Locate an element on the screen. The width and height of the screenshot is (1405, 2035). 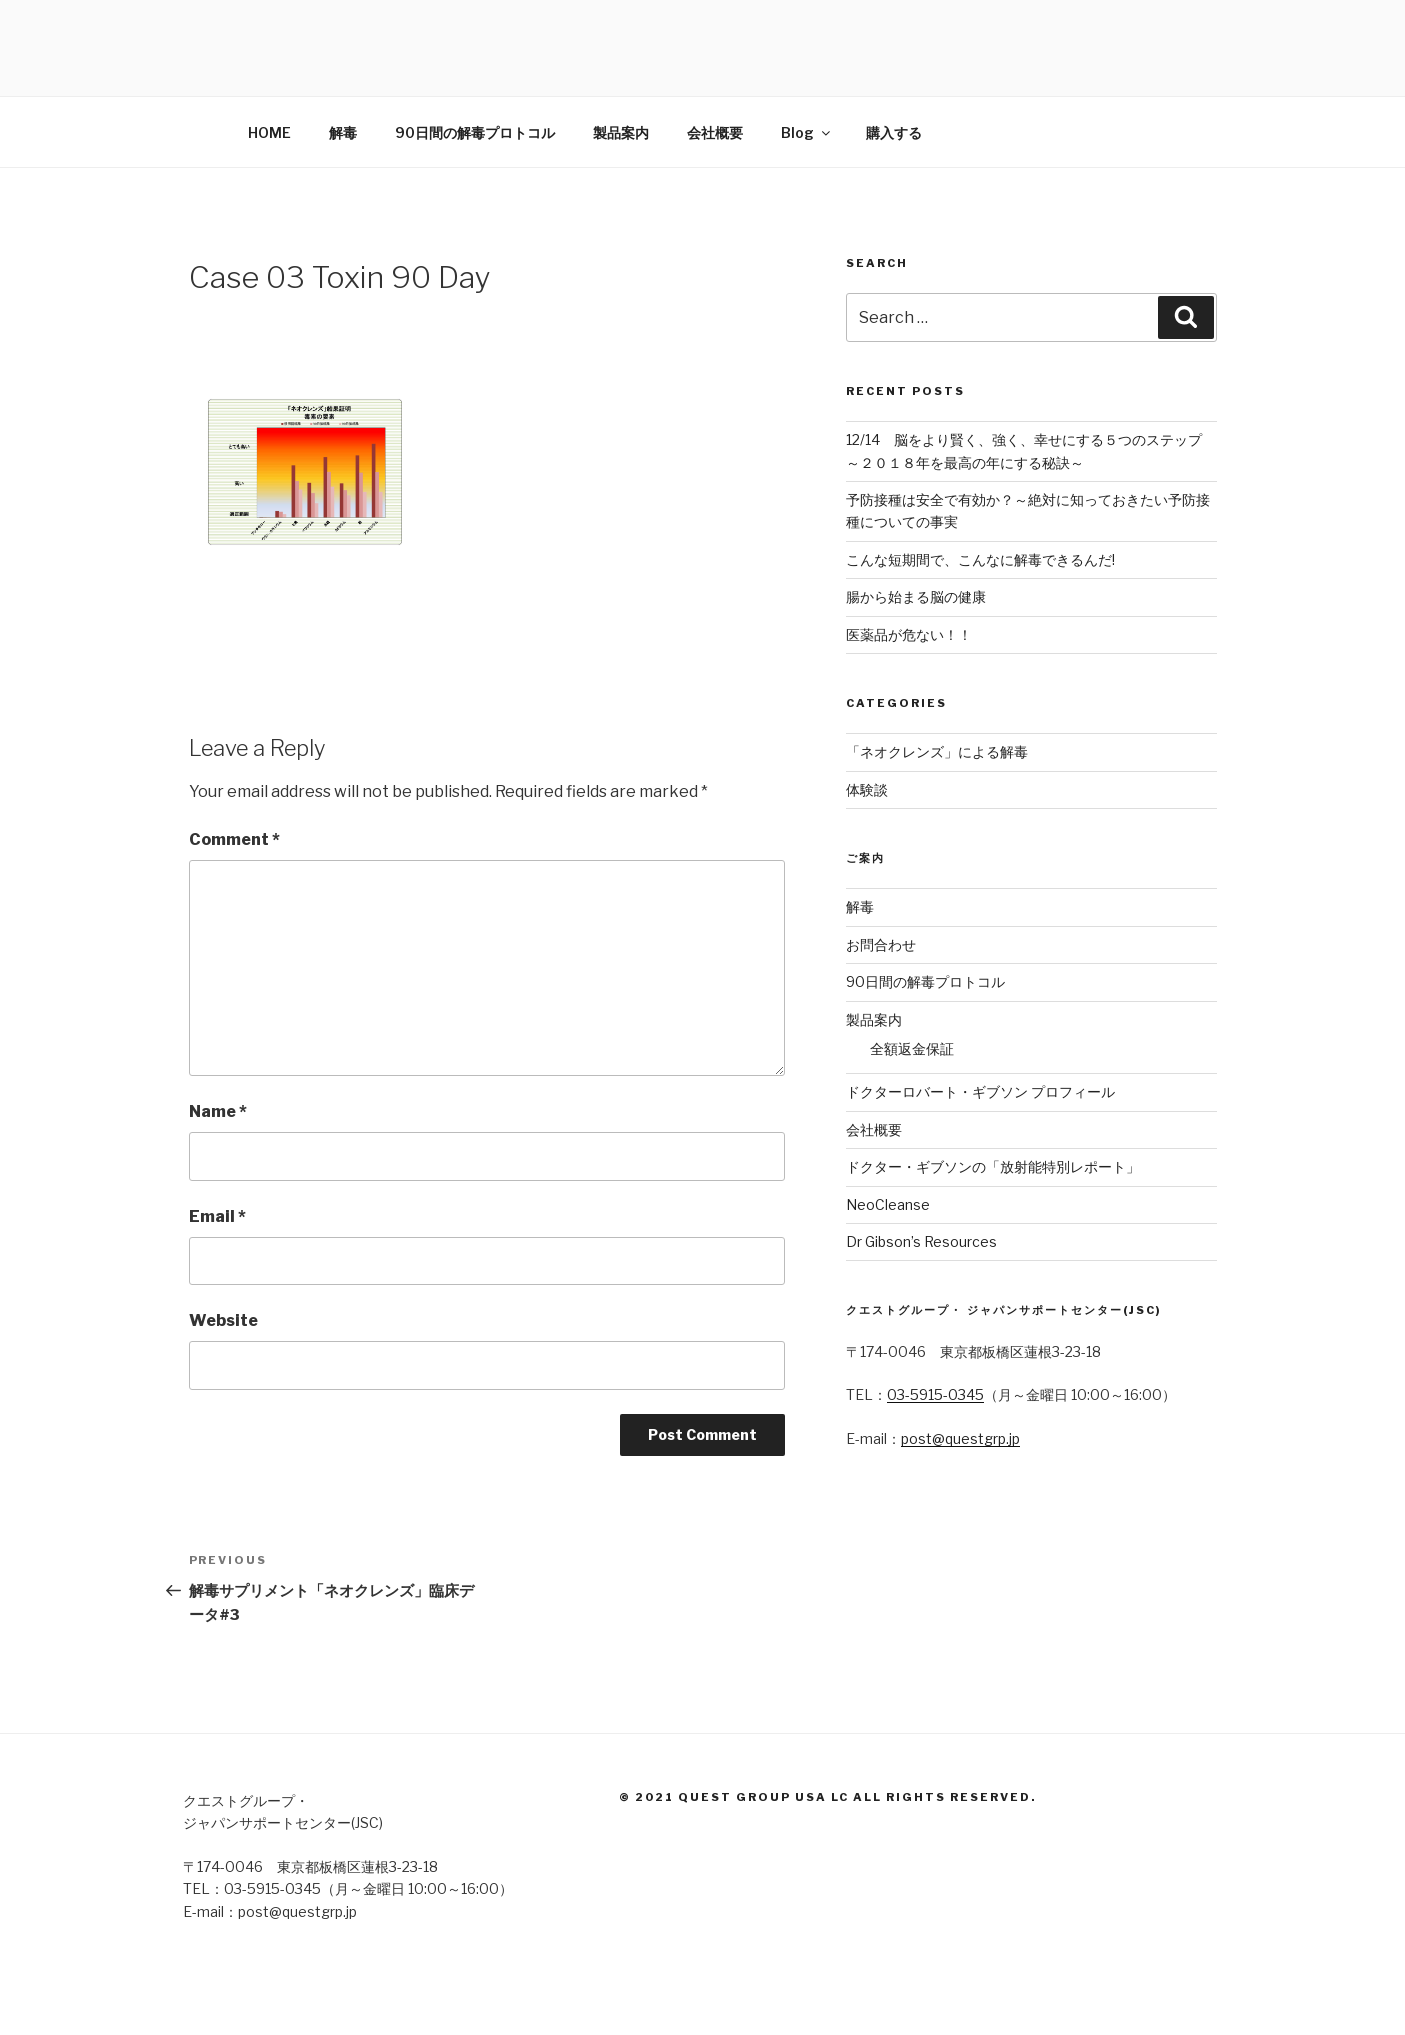
Comment is located at coordinates (234, 839).